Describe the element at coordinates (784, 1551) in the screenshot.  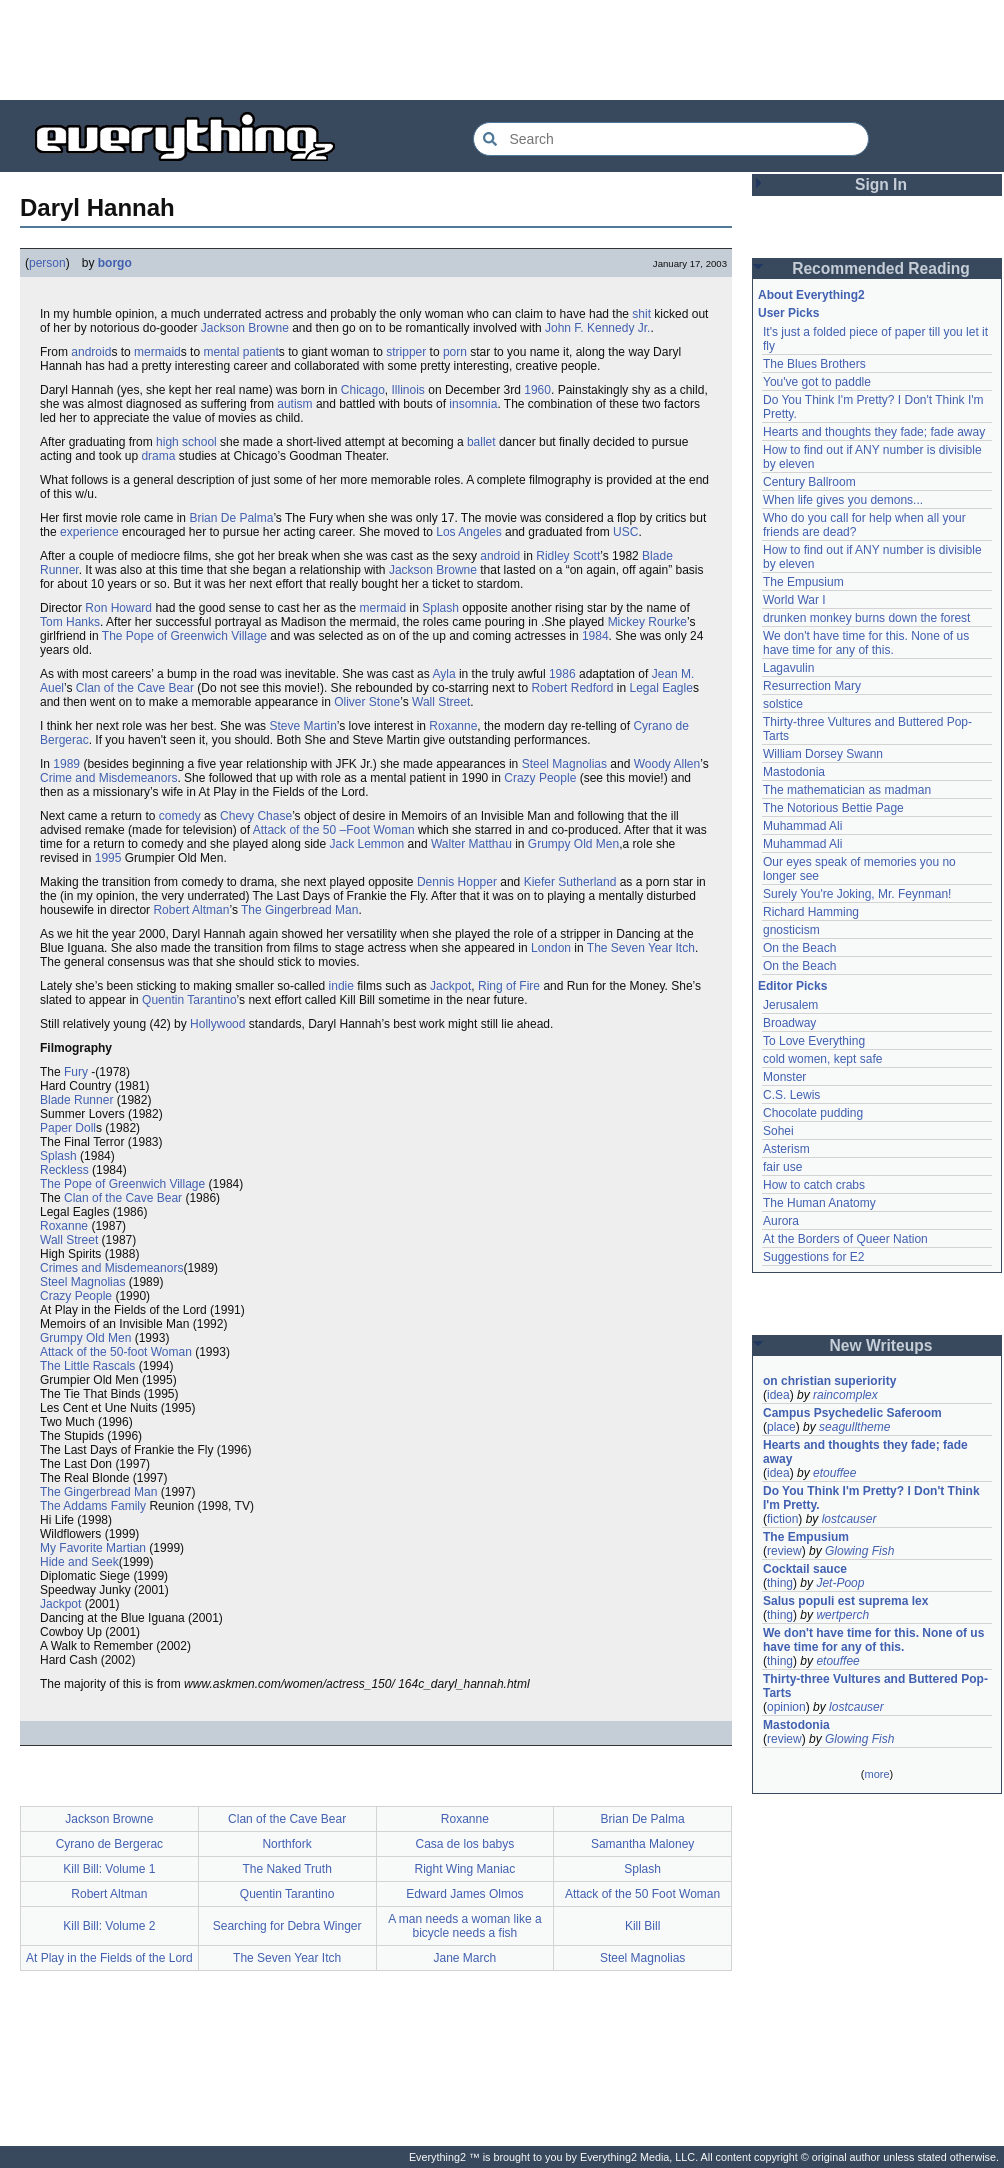
I see `review` at that location.